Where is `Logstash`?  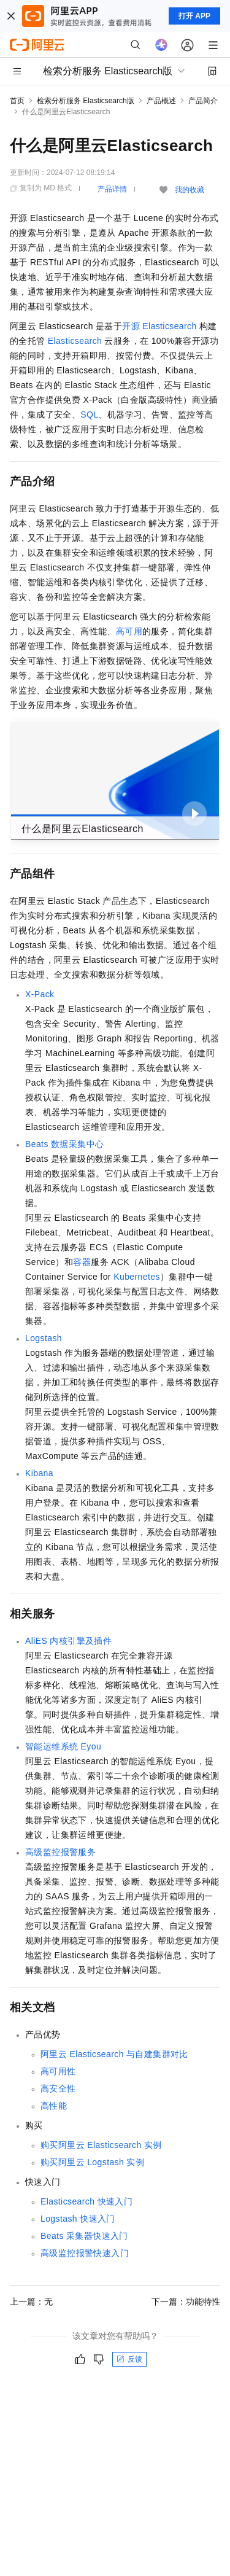
Logstash is located at coordinates (43, 1338).